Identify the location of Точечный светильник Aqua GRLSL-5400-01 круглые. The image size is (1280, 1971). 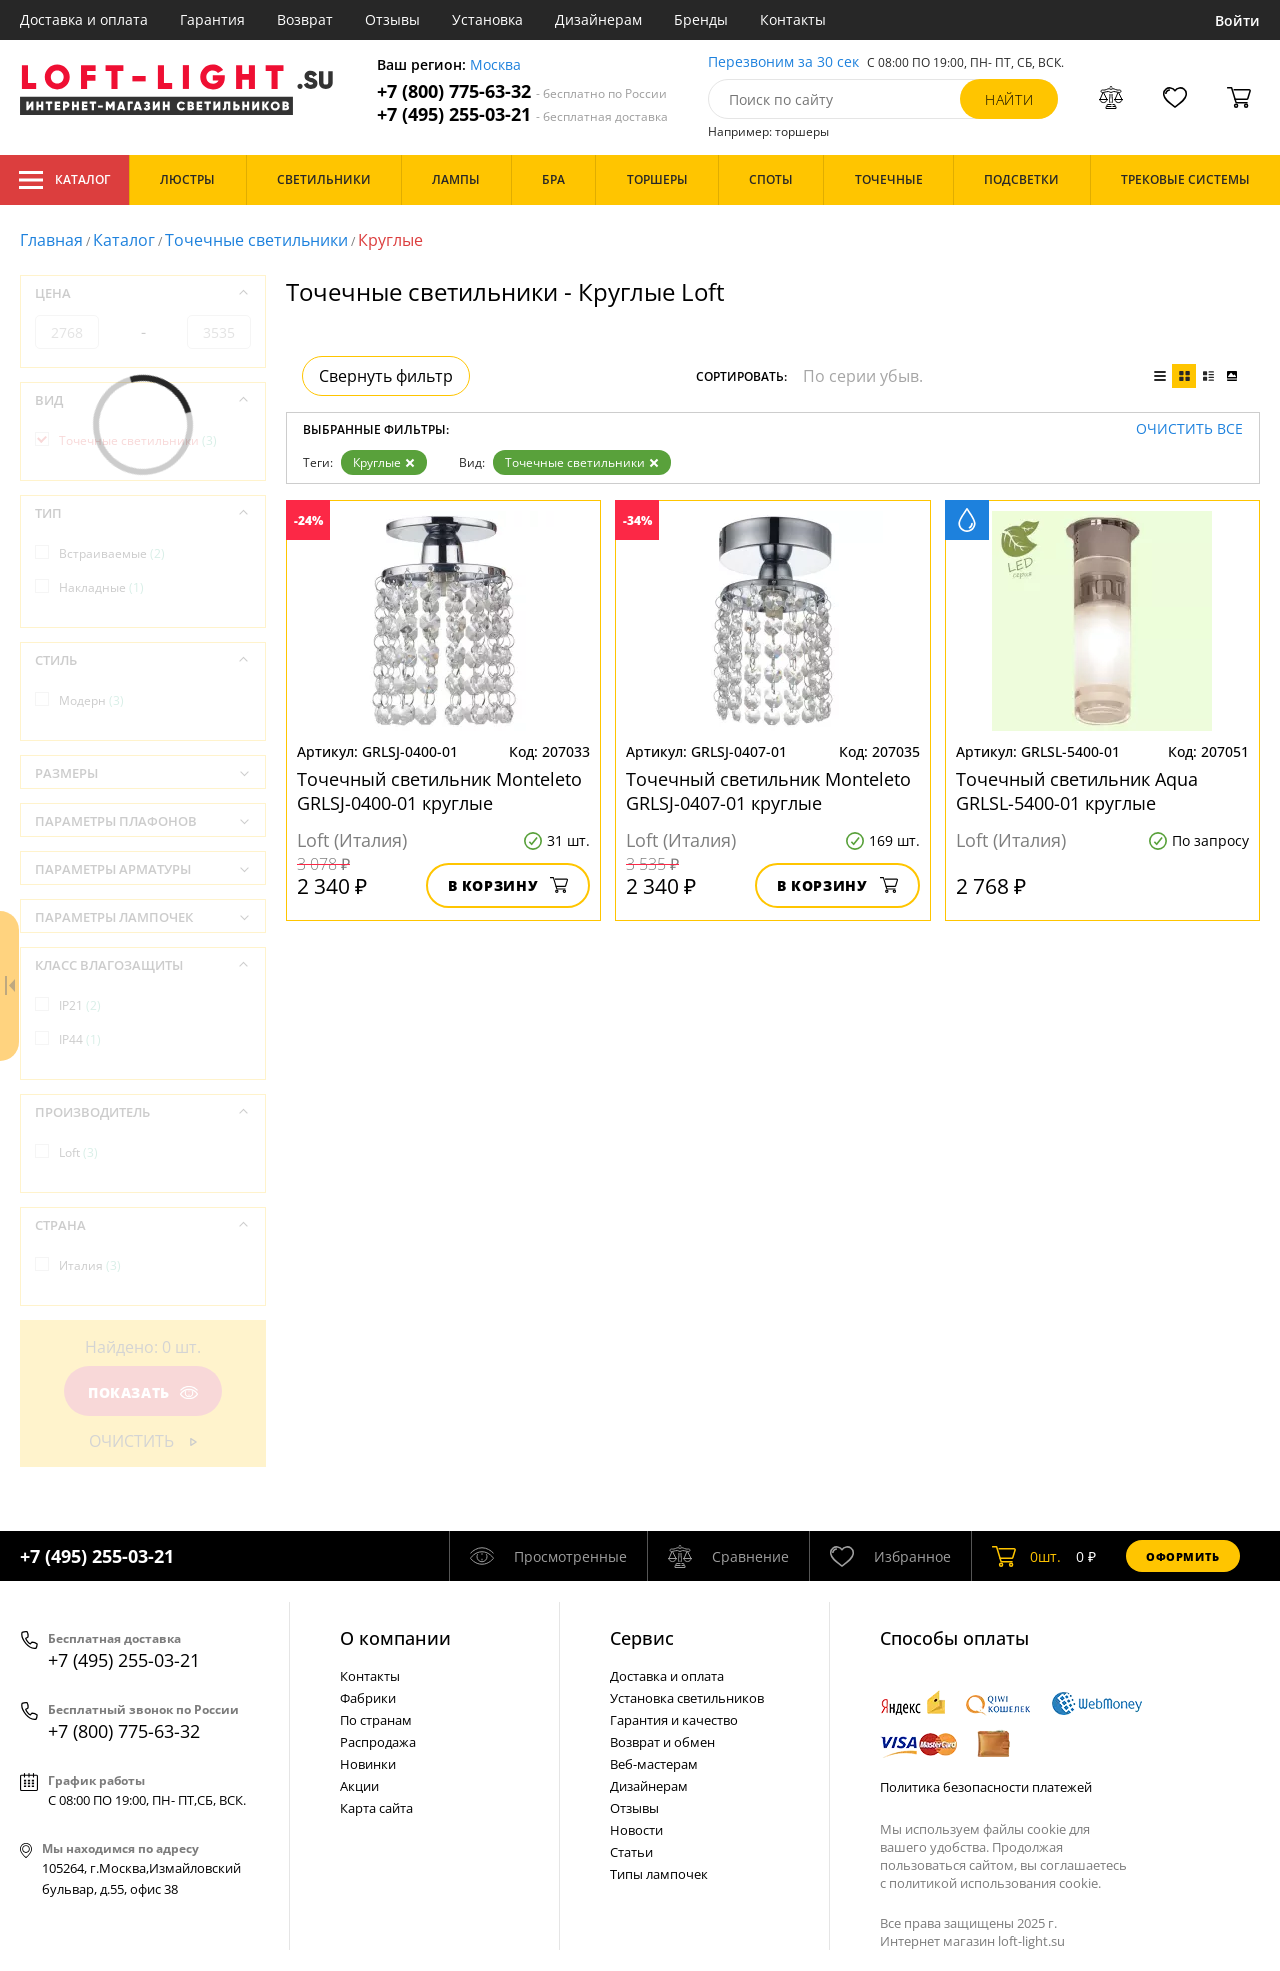
(1077, 791).